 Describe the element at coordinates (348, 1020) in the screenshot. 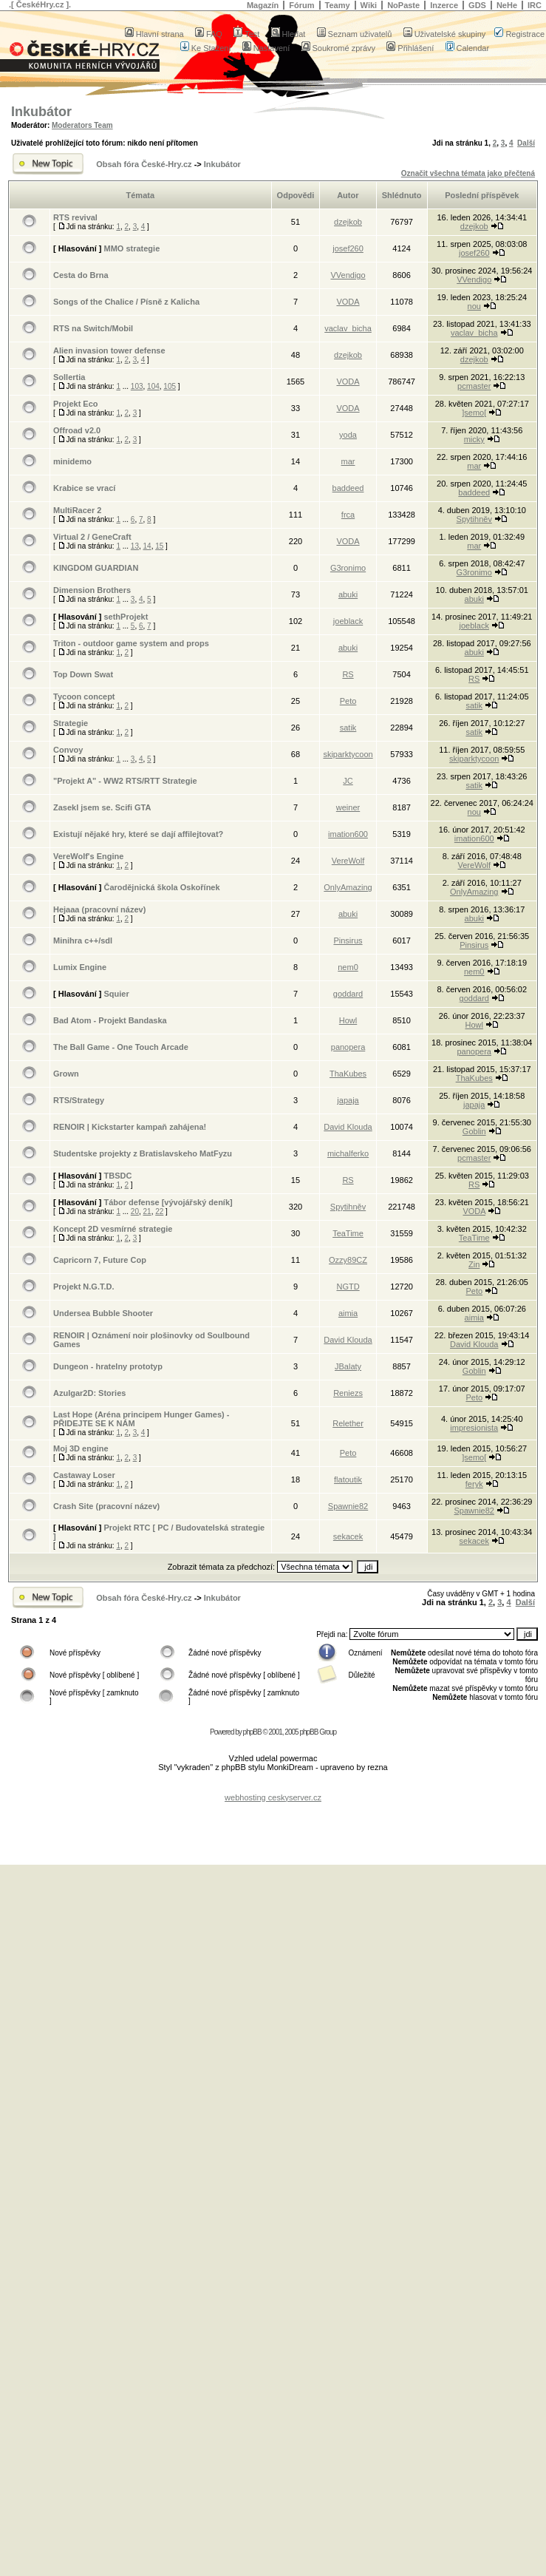

I see `Howl` at that location.